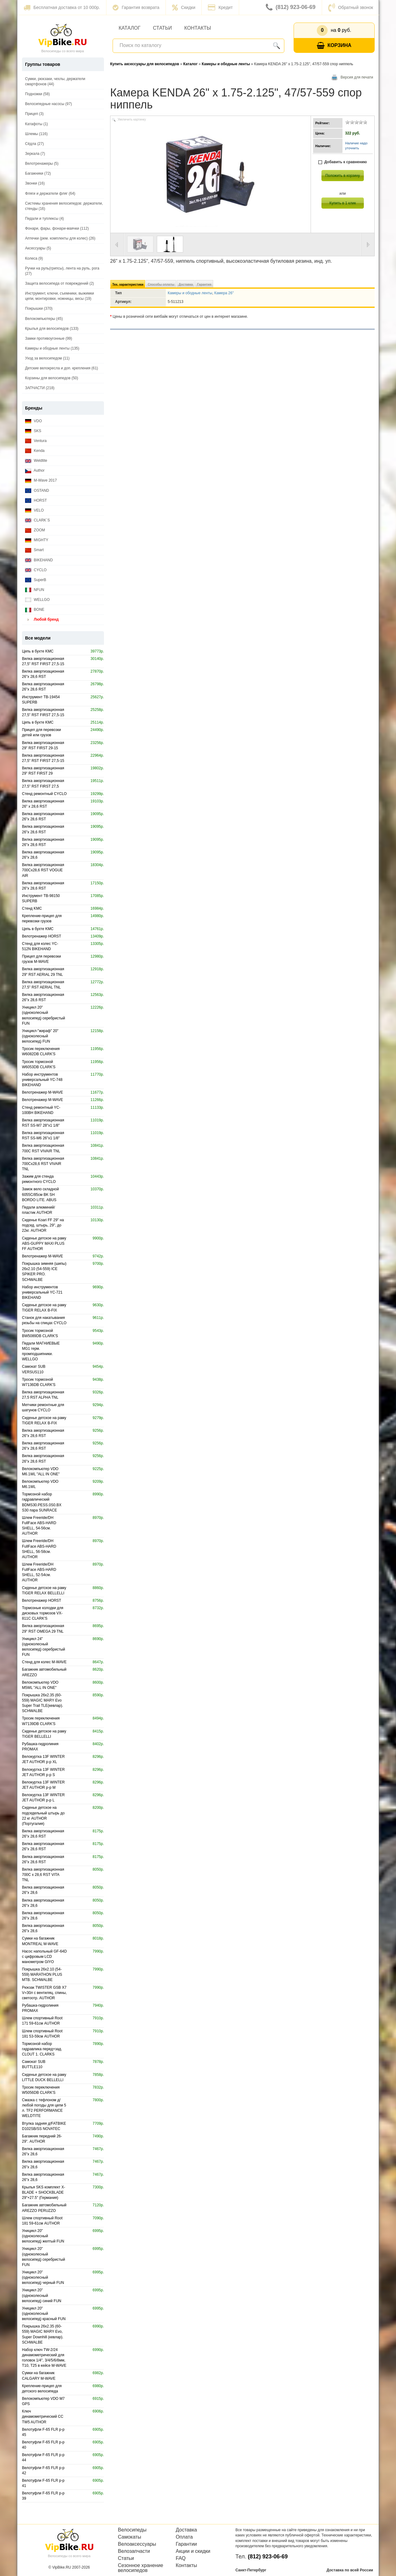 This screenshot has height=2576, width=396. What do you see at coordinates (34, 550) in the screenshot?
I see `Smart` at bounding box center [34, 550].